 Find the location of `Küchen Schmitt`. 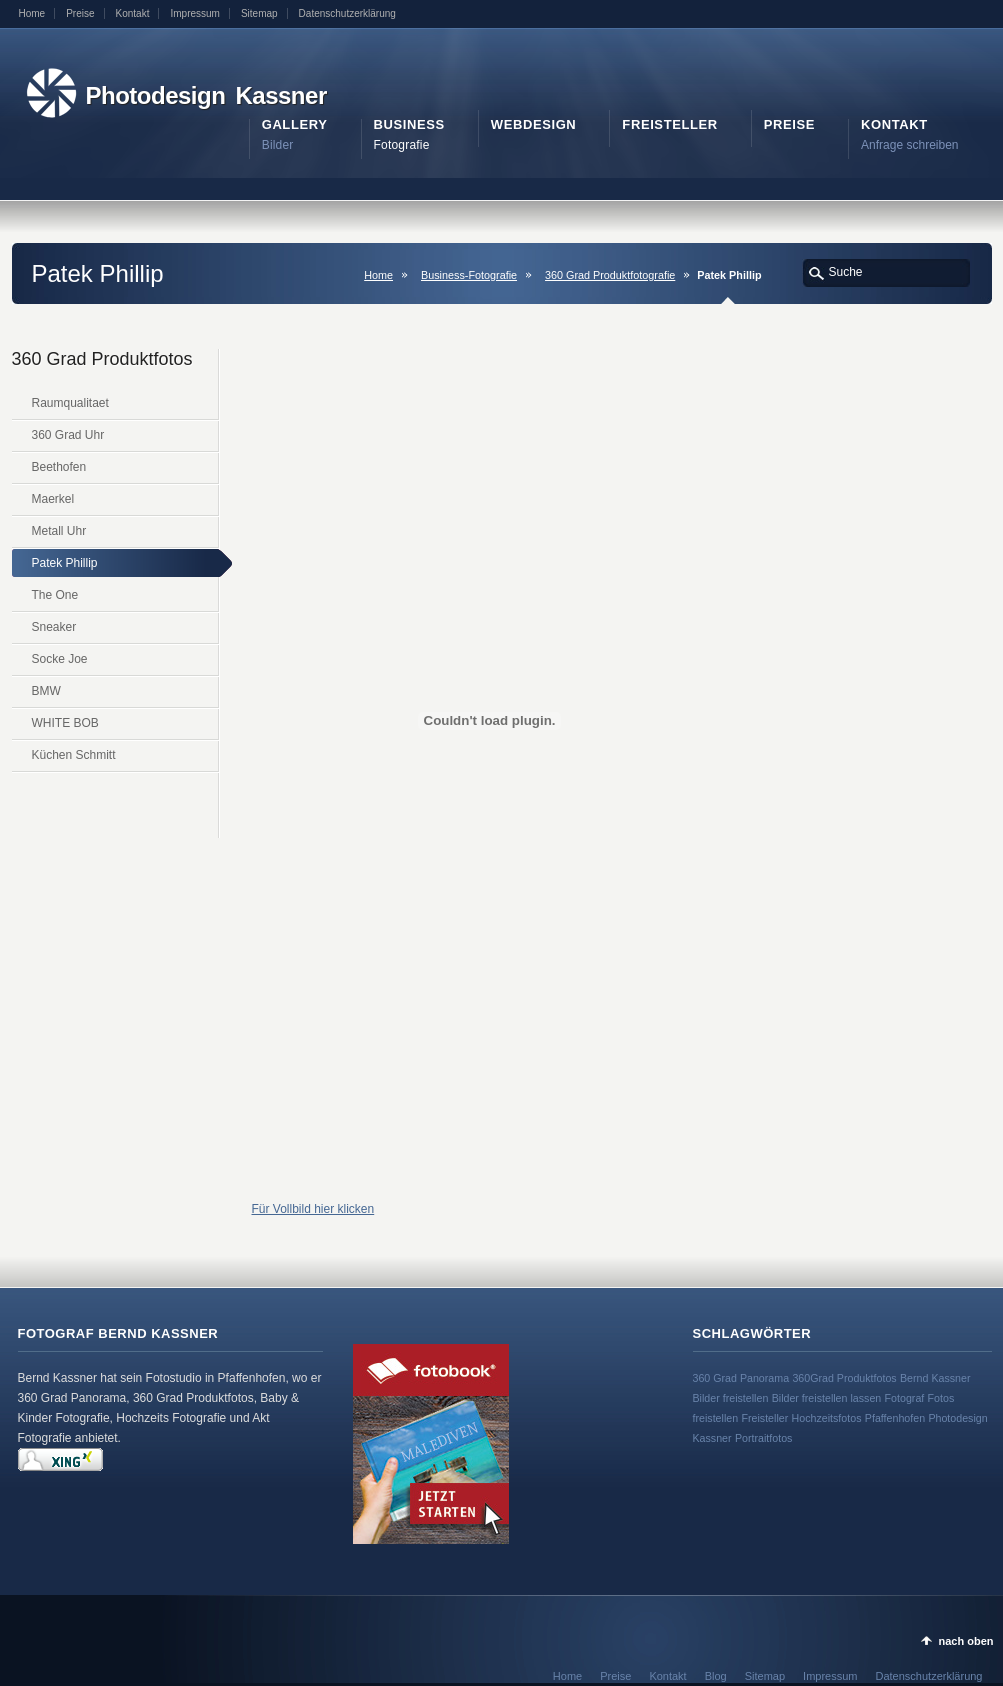

Küchen Schmitt is located at coordinates (74, 755).